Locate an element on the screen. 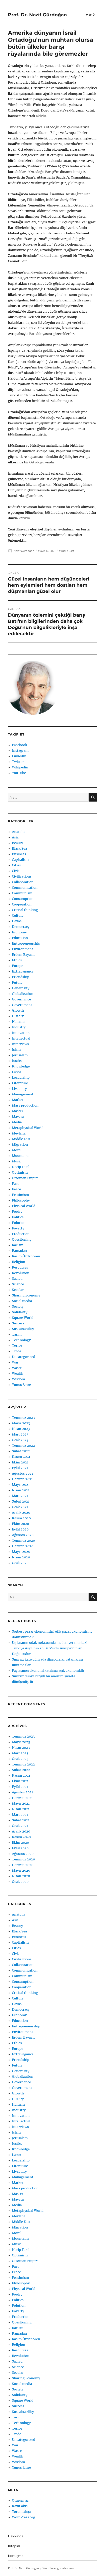 The image size is (105, 2576). Civilizations is located at coordinates (22, 876).